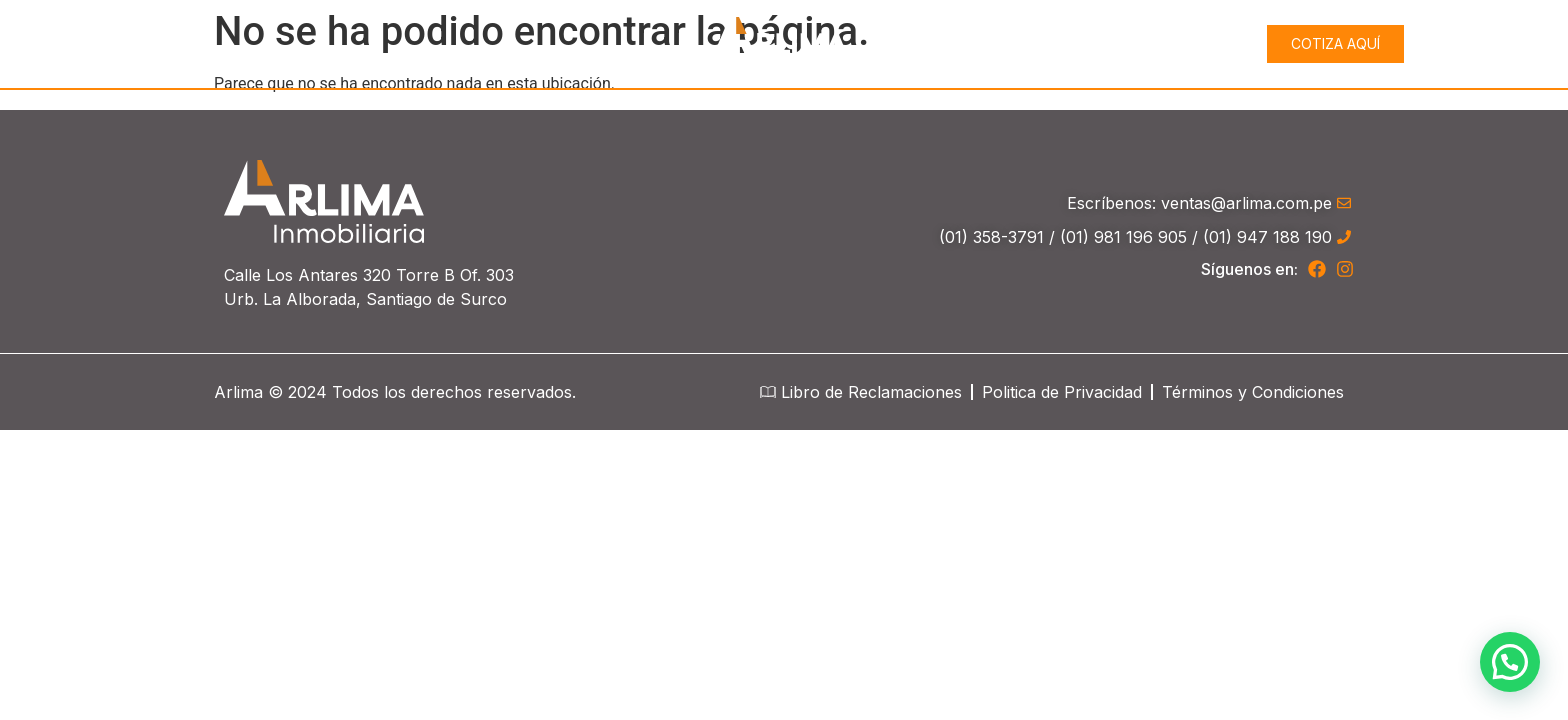 The width and height of the screenshot is (1568, 720). Describe the element at coordinates (1172, 44) in the screenshot. I see `Proyectos` at that location.